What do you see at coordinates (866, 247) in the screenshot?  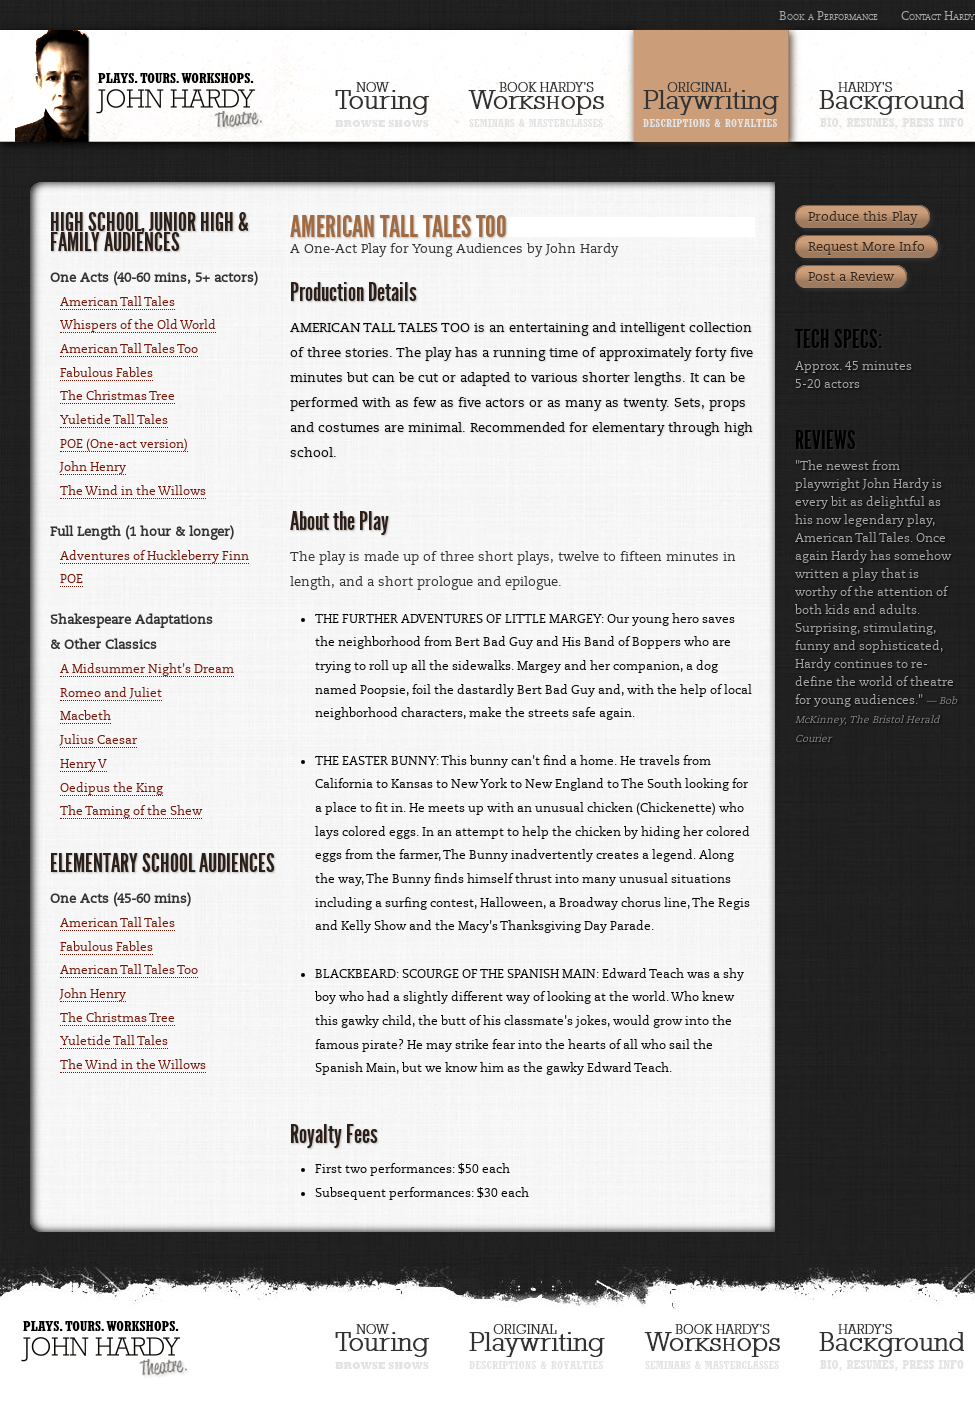 I see `Request More Info` at bounding box center [866, 247].